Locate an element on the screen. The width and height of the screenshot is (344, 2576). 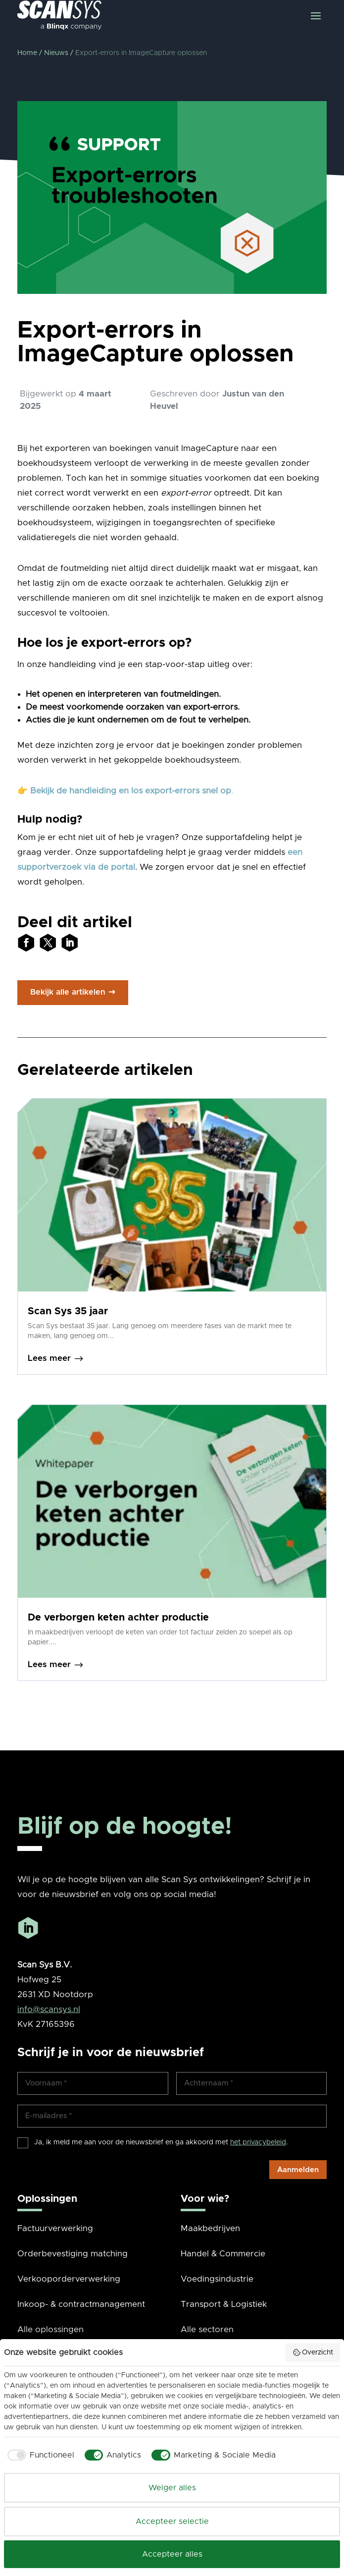
Scan Sys 35 jaar is located at coordinates (68, 1311).